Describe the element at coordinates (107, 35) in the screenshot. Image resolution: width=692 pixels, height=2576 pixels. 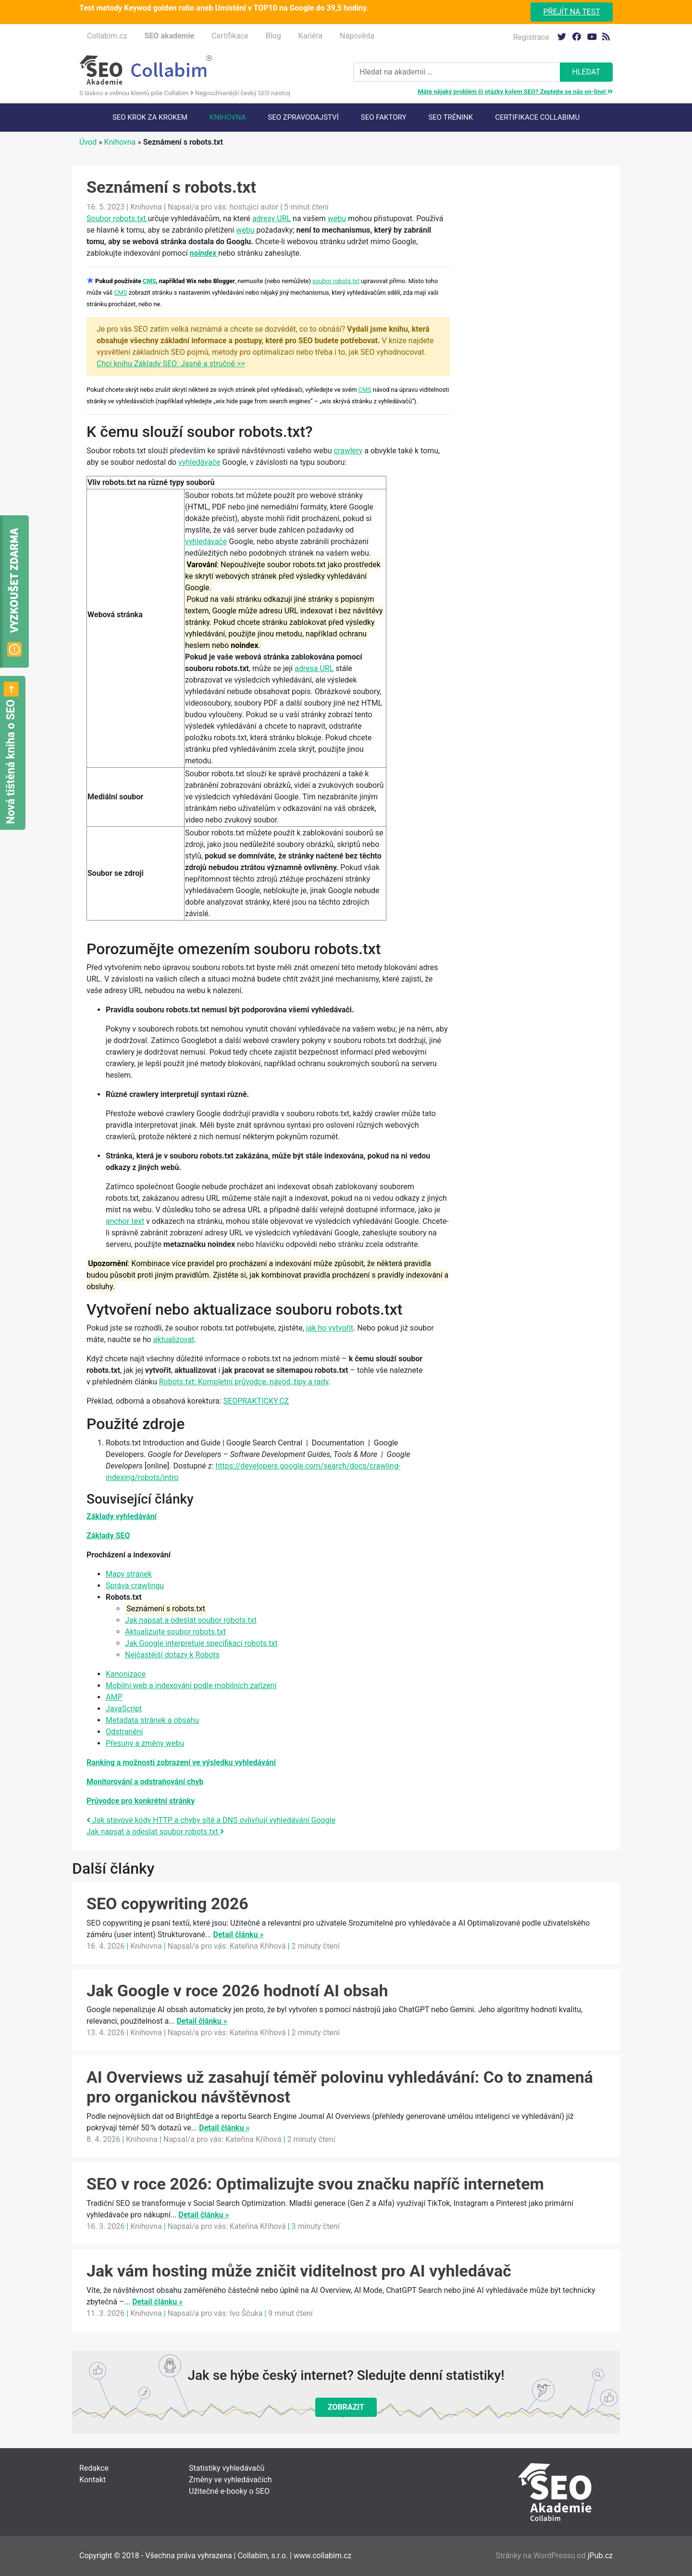
I see `Collabim.cz` at that location.